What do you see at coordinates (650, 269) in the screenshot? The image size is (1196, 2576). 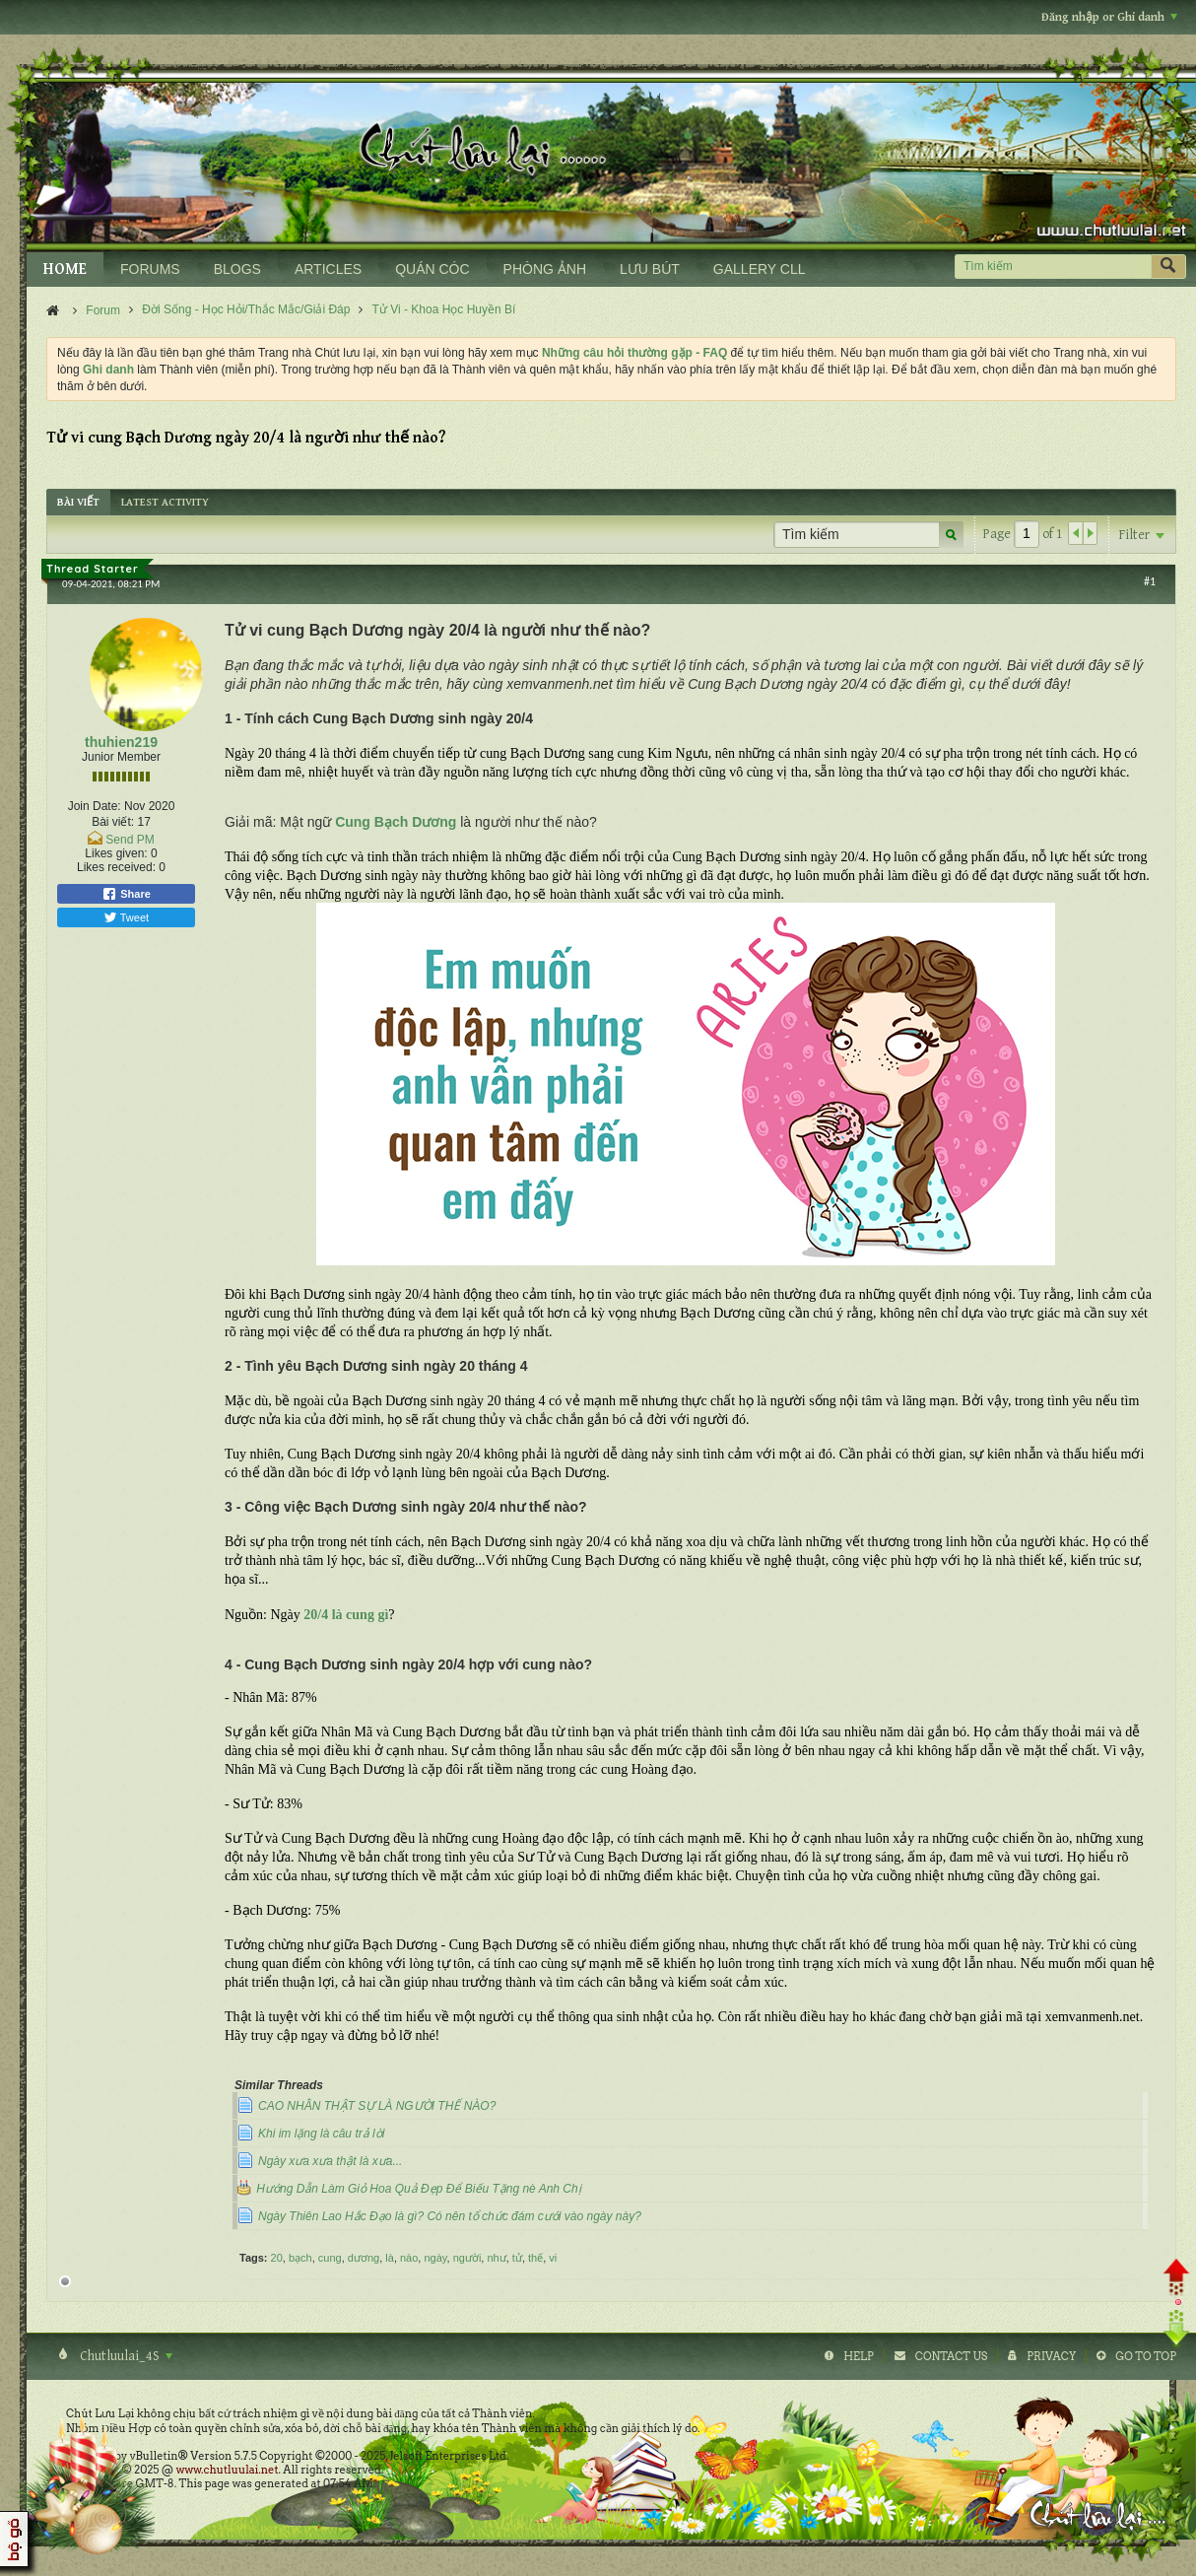 I see `LƯU BÚT` at bounding box center [650, 269].